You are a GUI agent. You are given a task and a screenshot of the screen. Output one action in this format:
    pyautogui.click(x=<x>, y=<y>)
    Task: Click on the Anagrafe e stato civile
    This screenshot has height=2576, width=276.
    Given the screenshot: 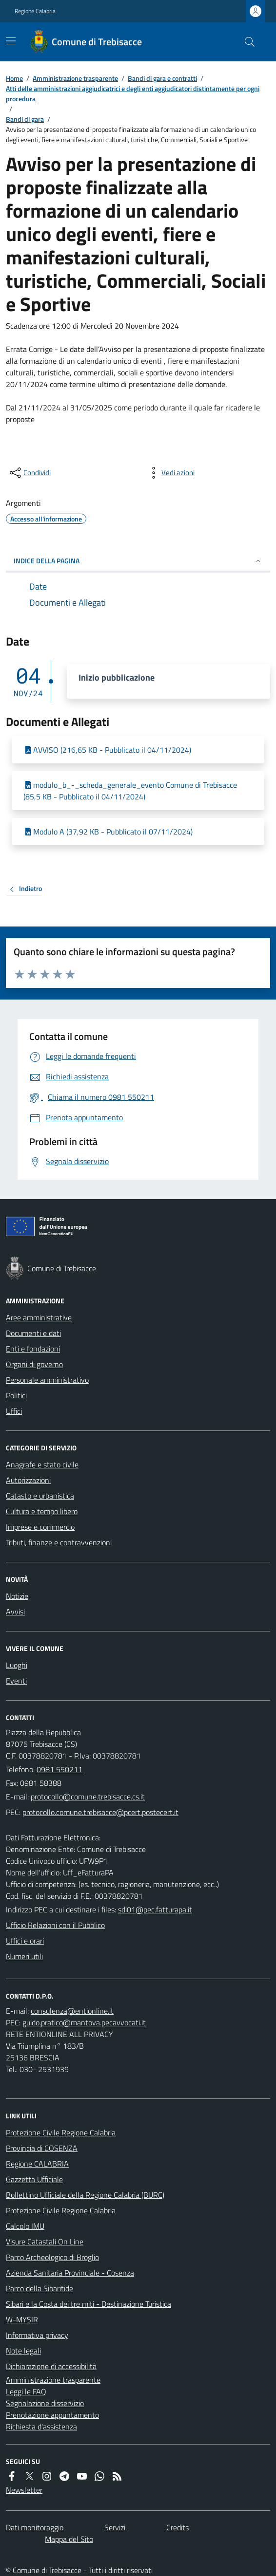 What is the action you would take?
    pyautogui.click(x=42, y=1464)
    